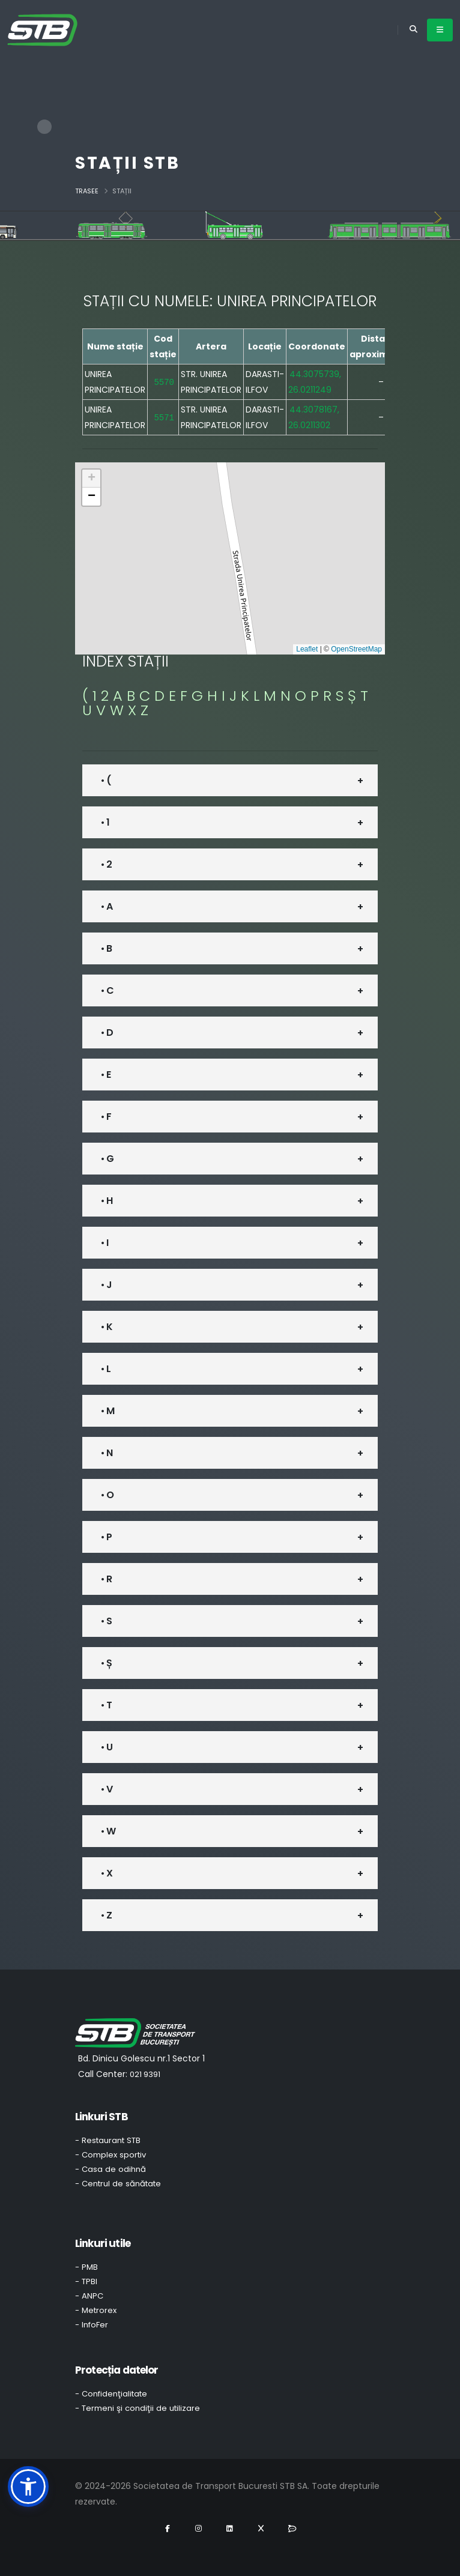 Image resolution: width=460 pixels, height=2576 pixels. I want to click on - Restaurant STB, so click(108, 2140).